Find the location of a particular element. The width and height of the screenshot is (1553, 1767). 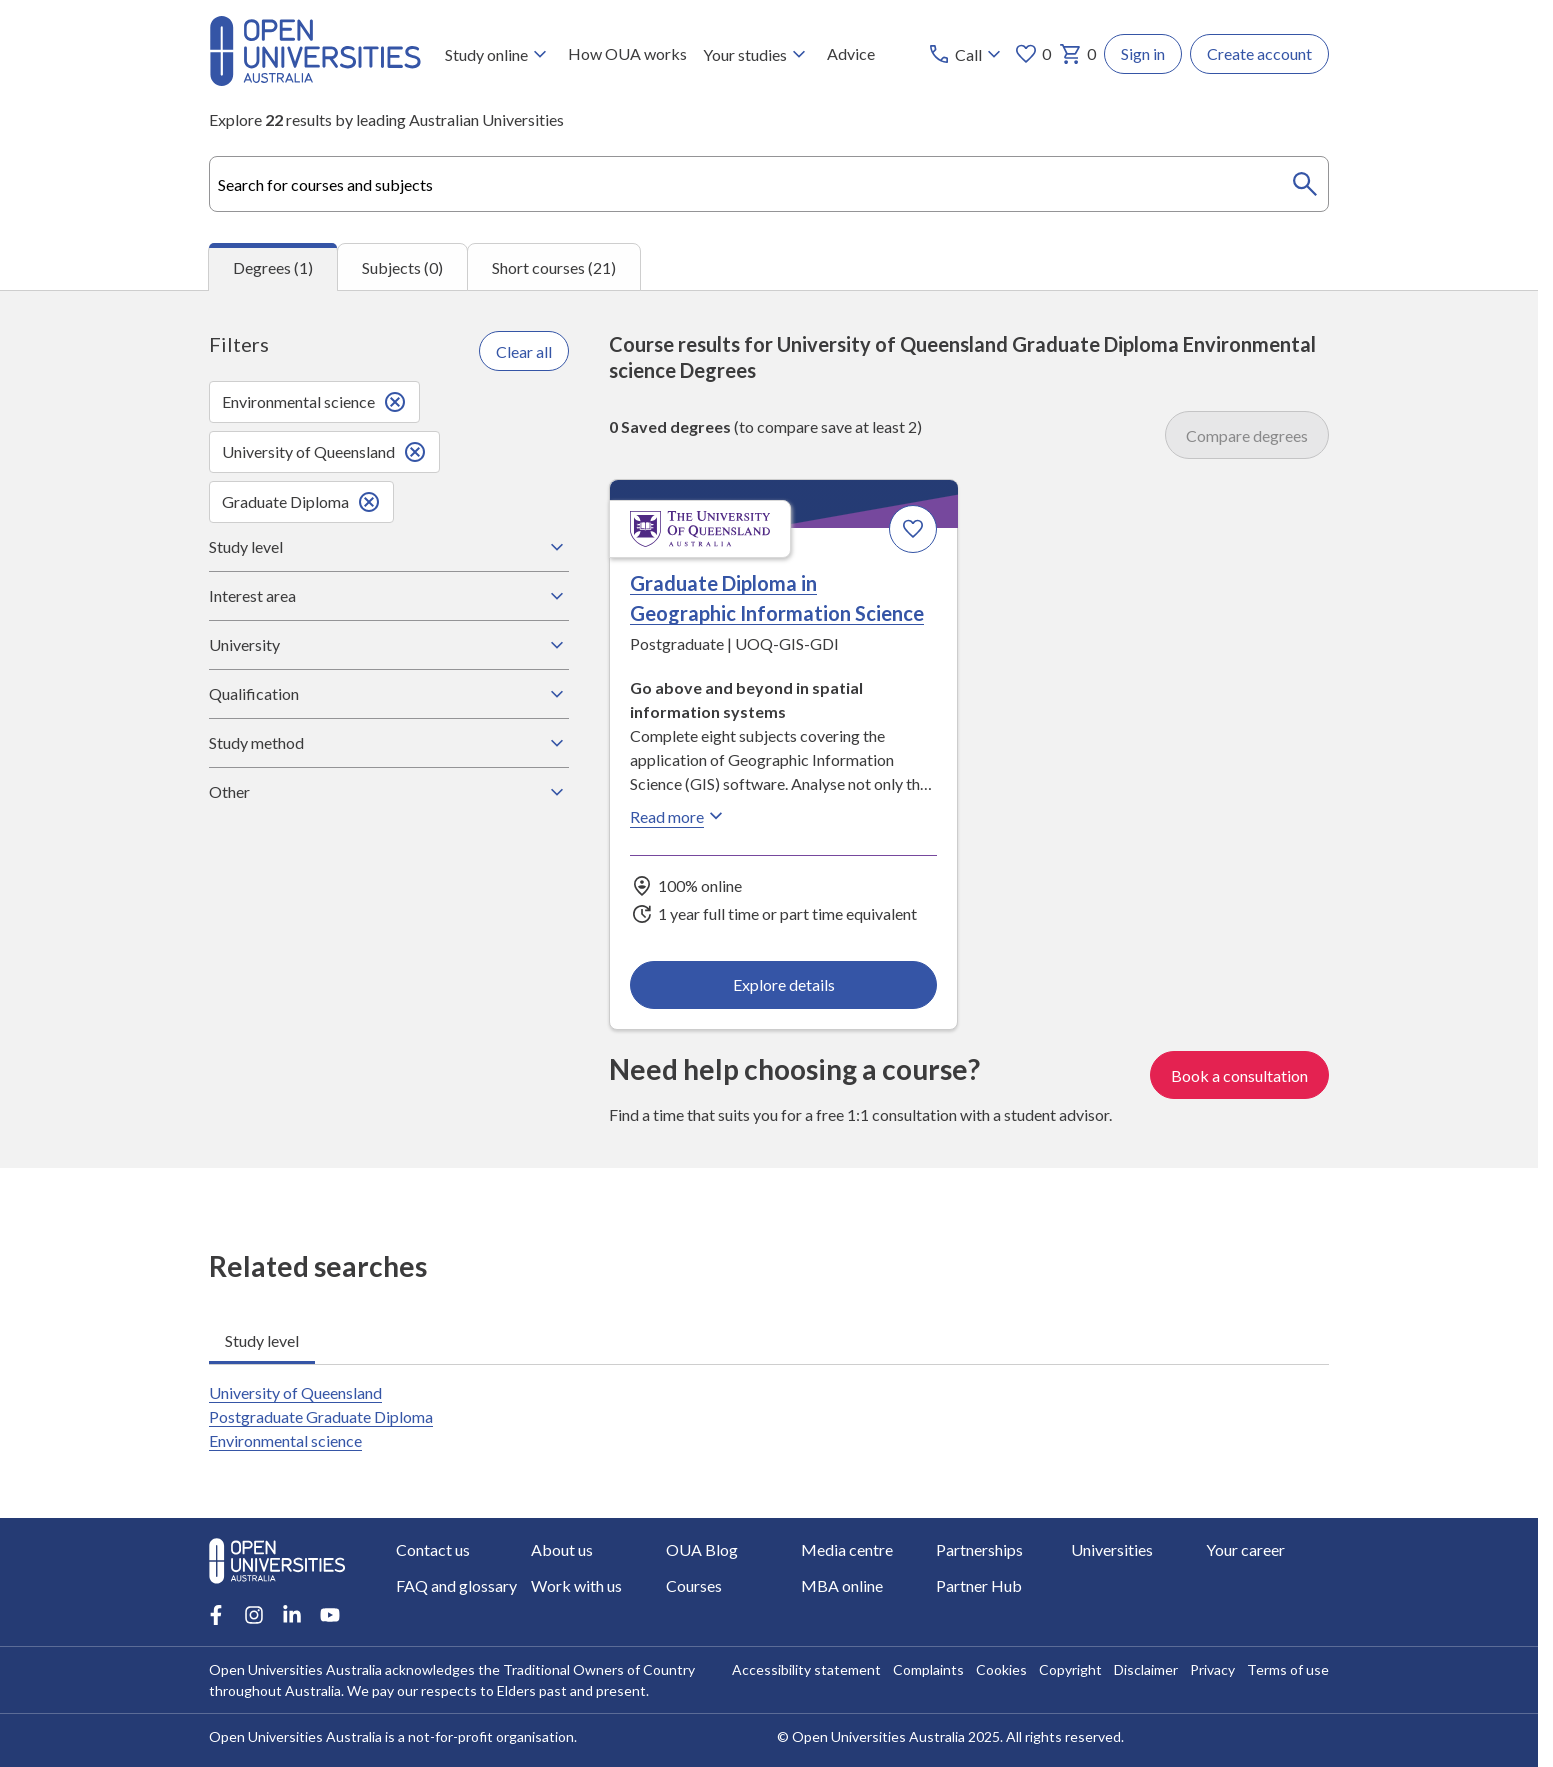

[Call options] is located at coordinates (966, 54).